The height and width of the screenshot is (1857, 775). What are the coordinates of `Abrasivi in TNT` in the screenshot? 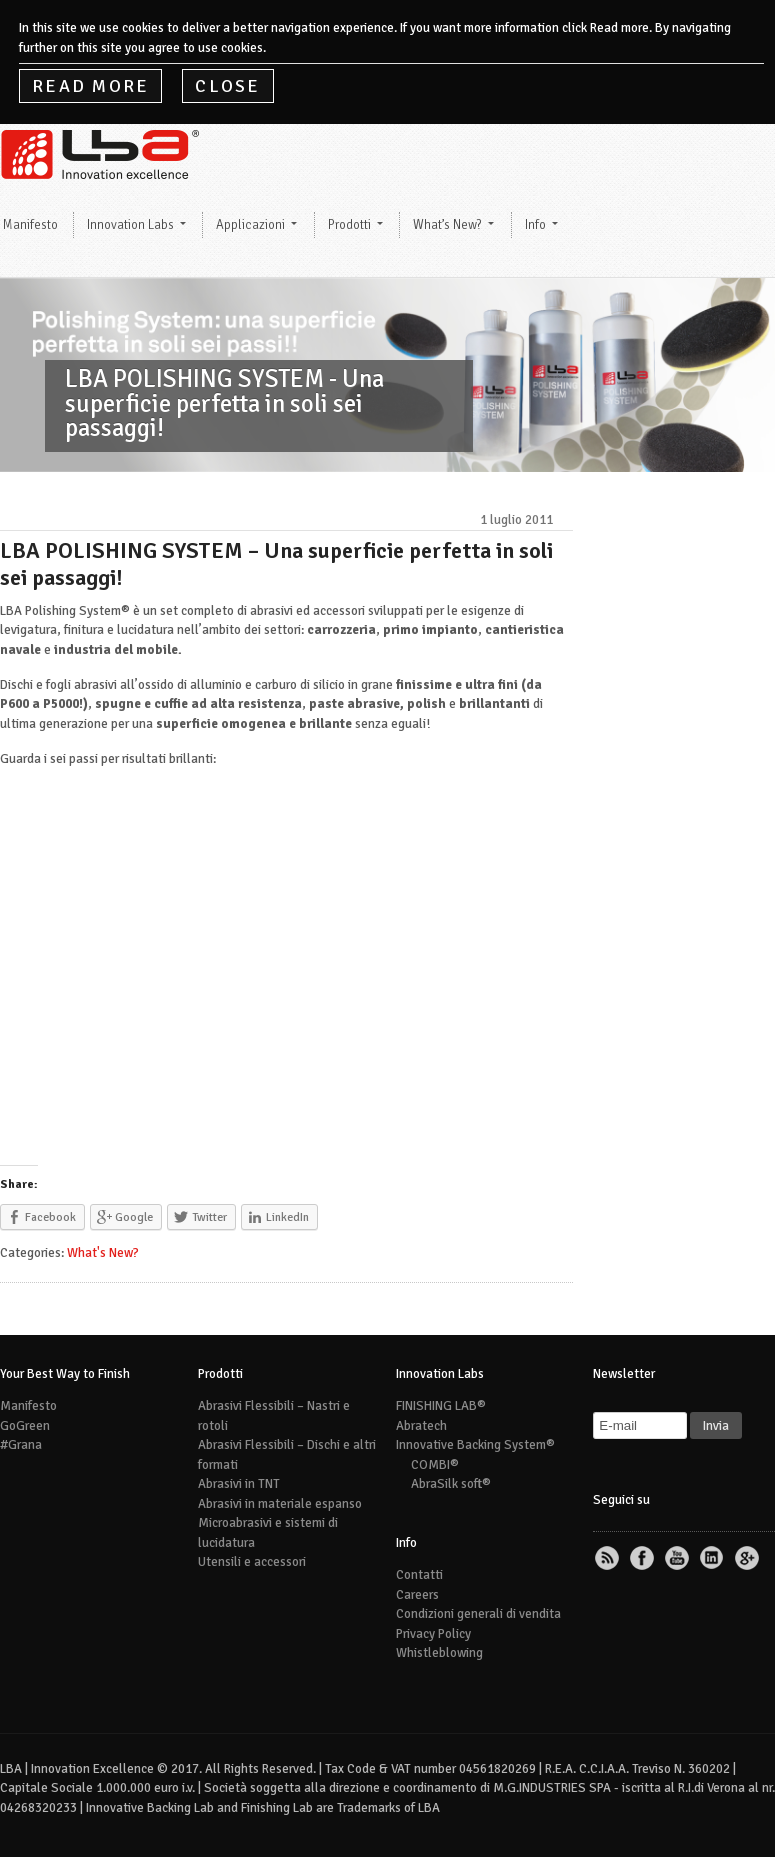 It's located at (239, 1484).